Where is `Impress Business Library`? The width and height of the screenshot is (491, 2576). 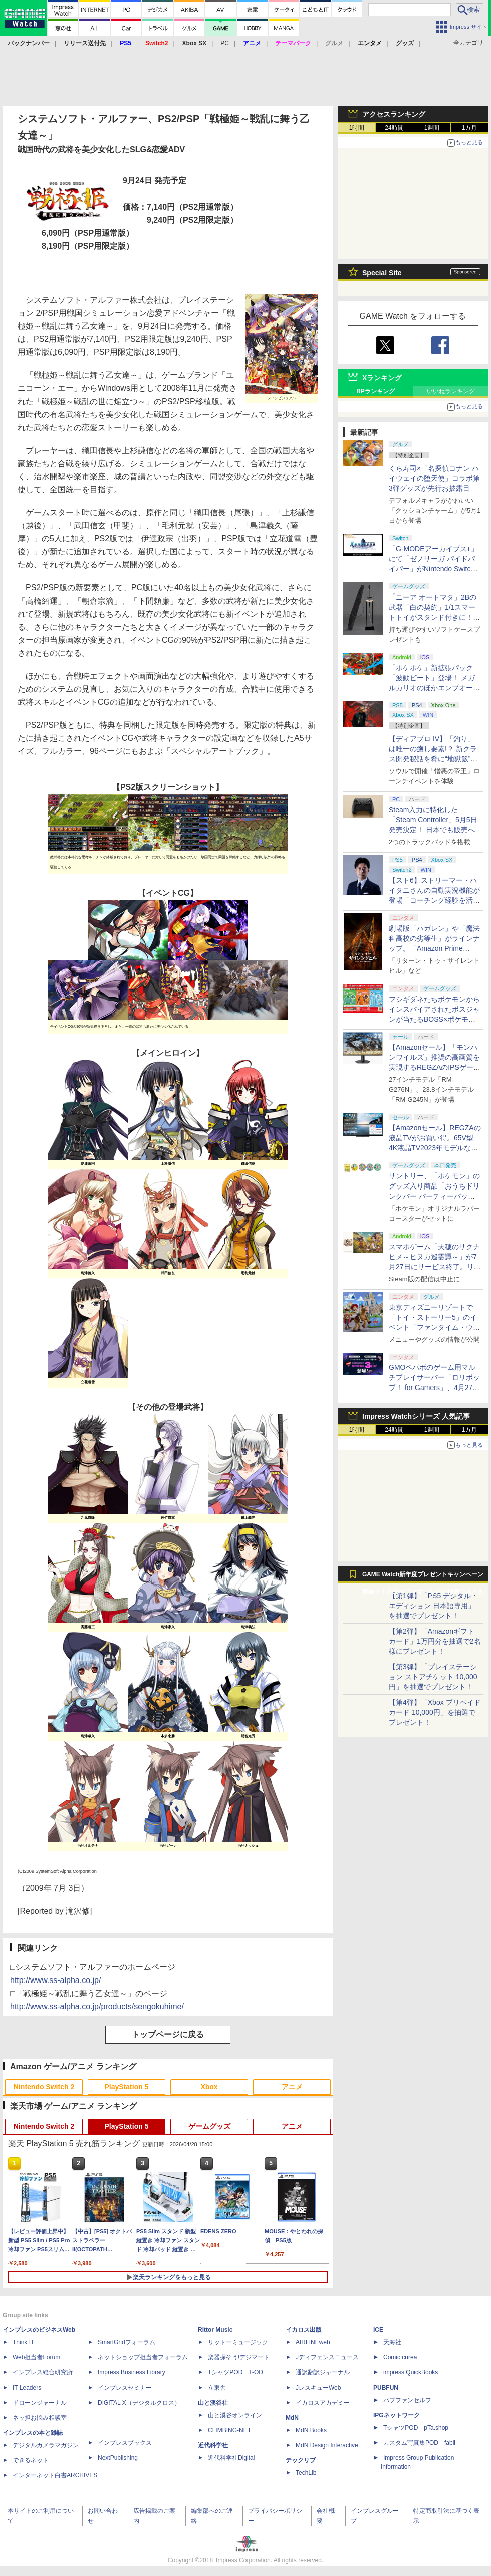
Impress Business Library is located at coordinates (131, 2372).